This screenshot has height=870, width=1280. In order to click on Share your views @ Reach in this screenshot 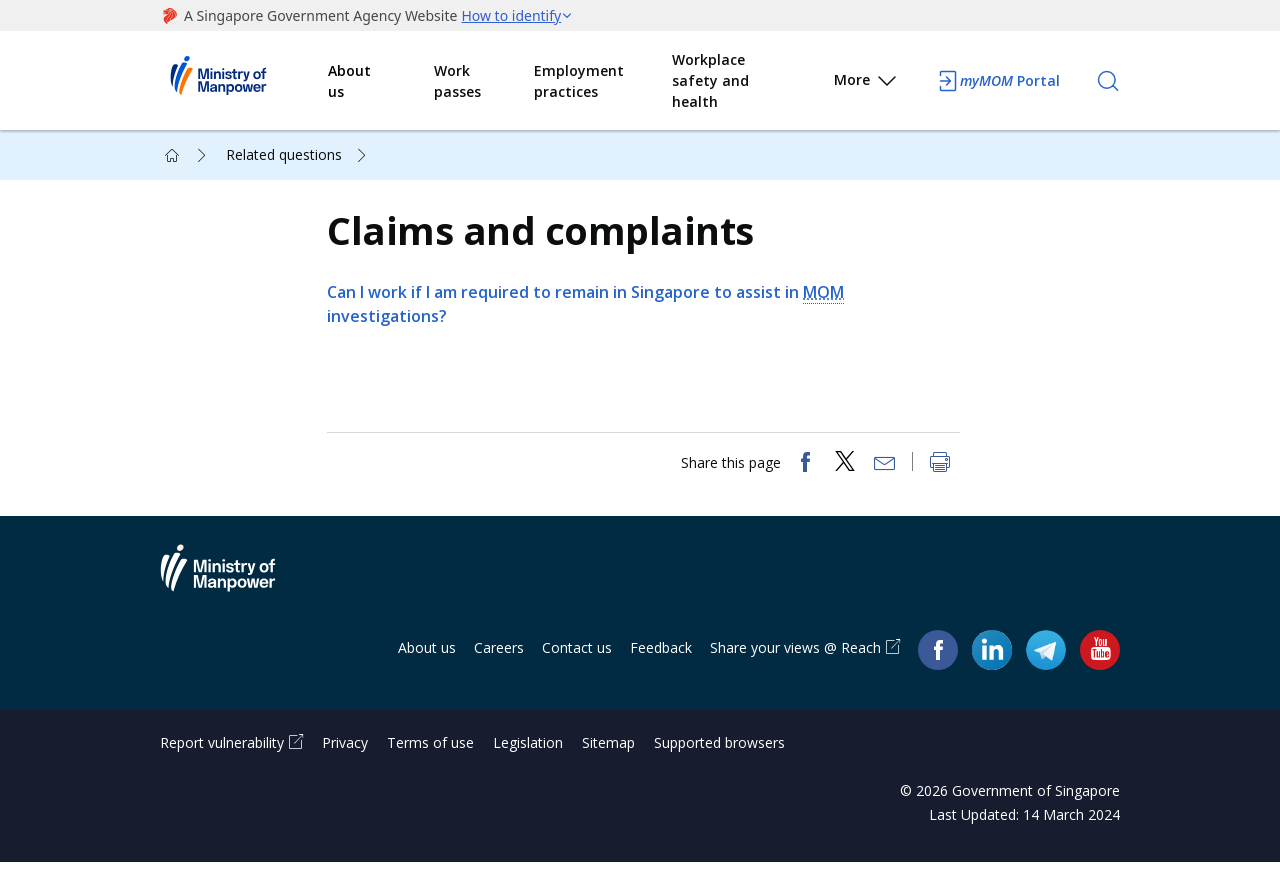, I will do `click(795, 656)`.